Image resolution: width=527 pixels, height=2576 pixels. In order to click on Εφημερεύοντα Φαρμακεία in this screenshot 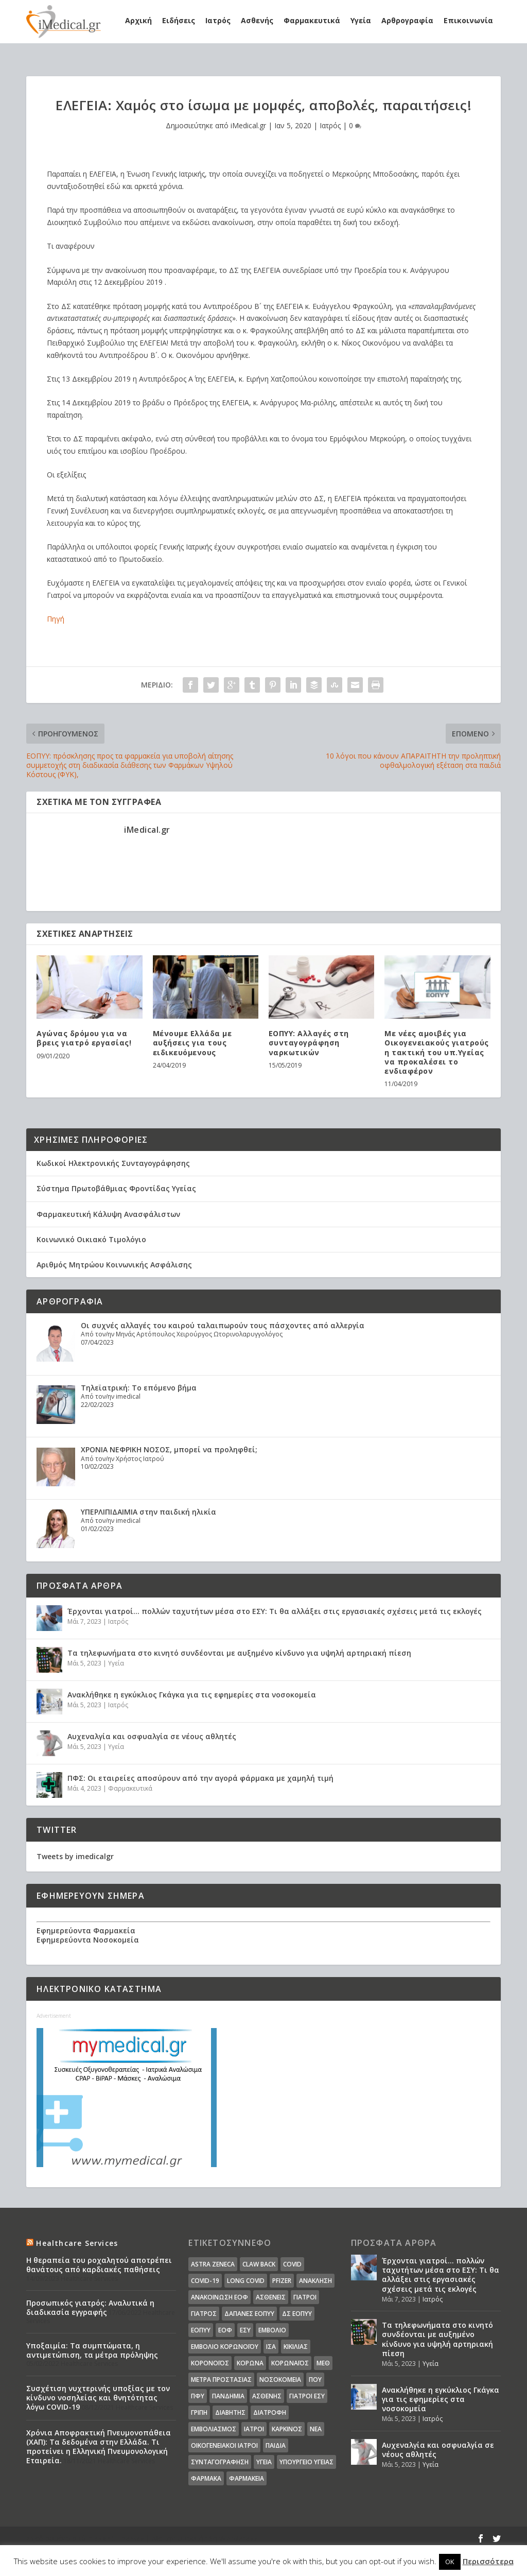, I will do `click(86, 1930)`.